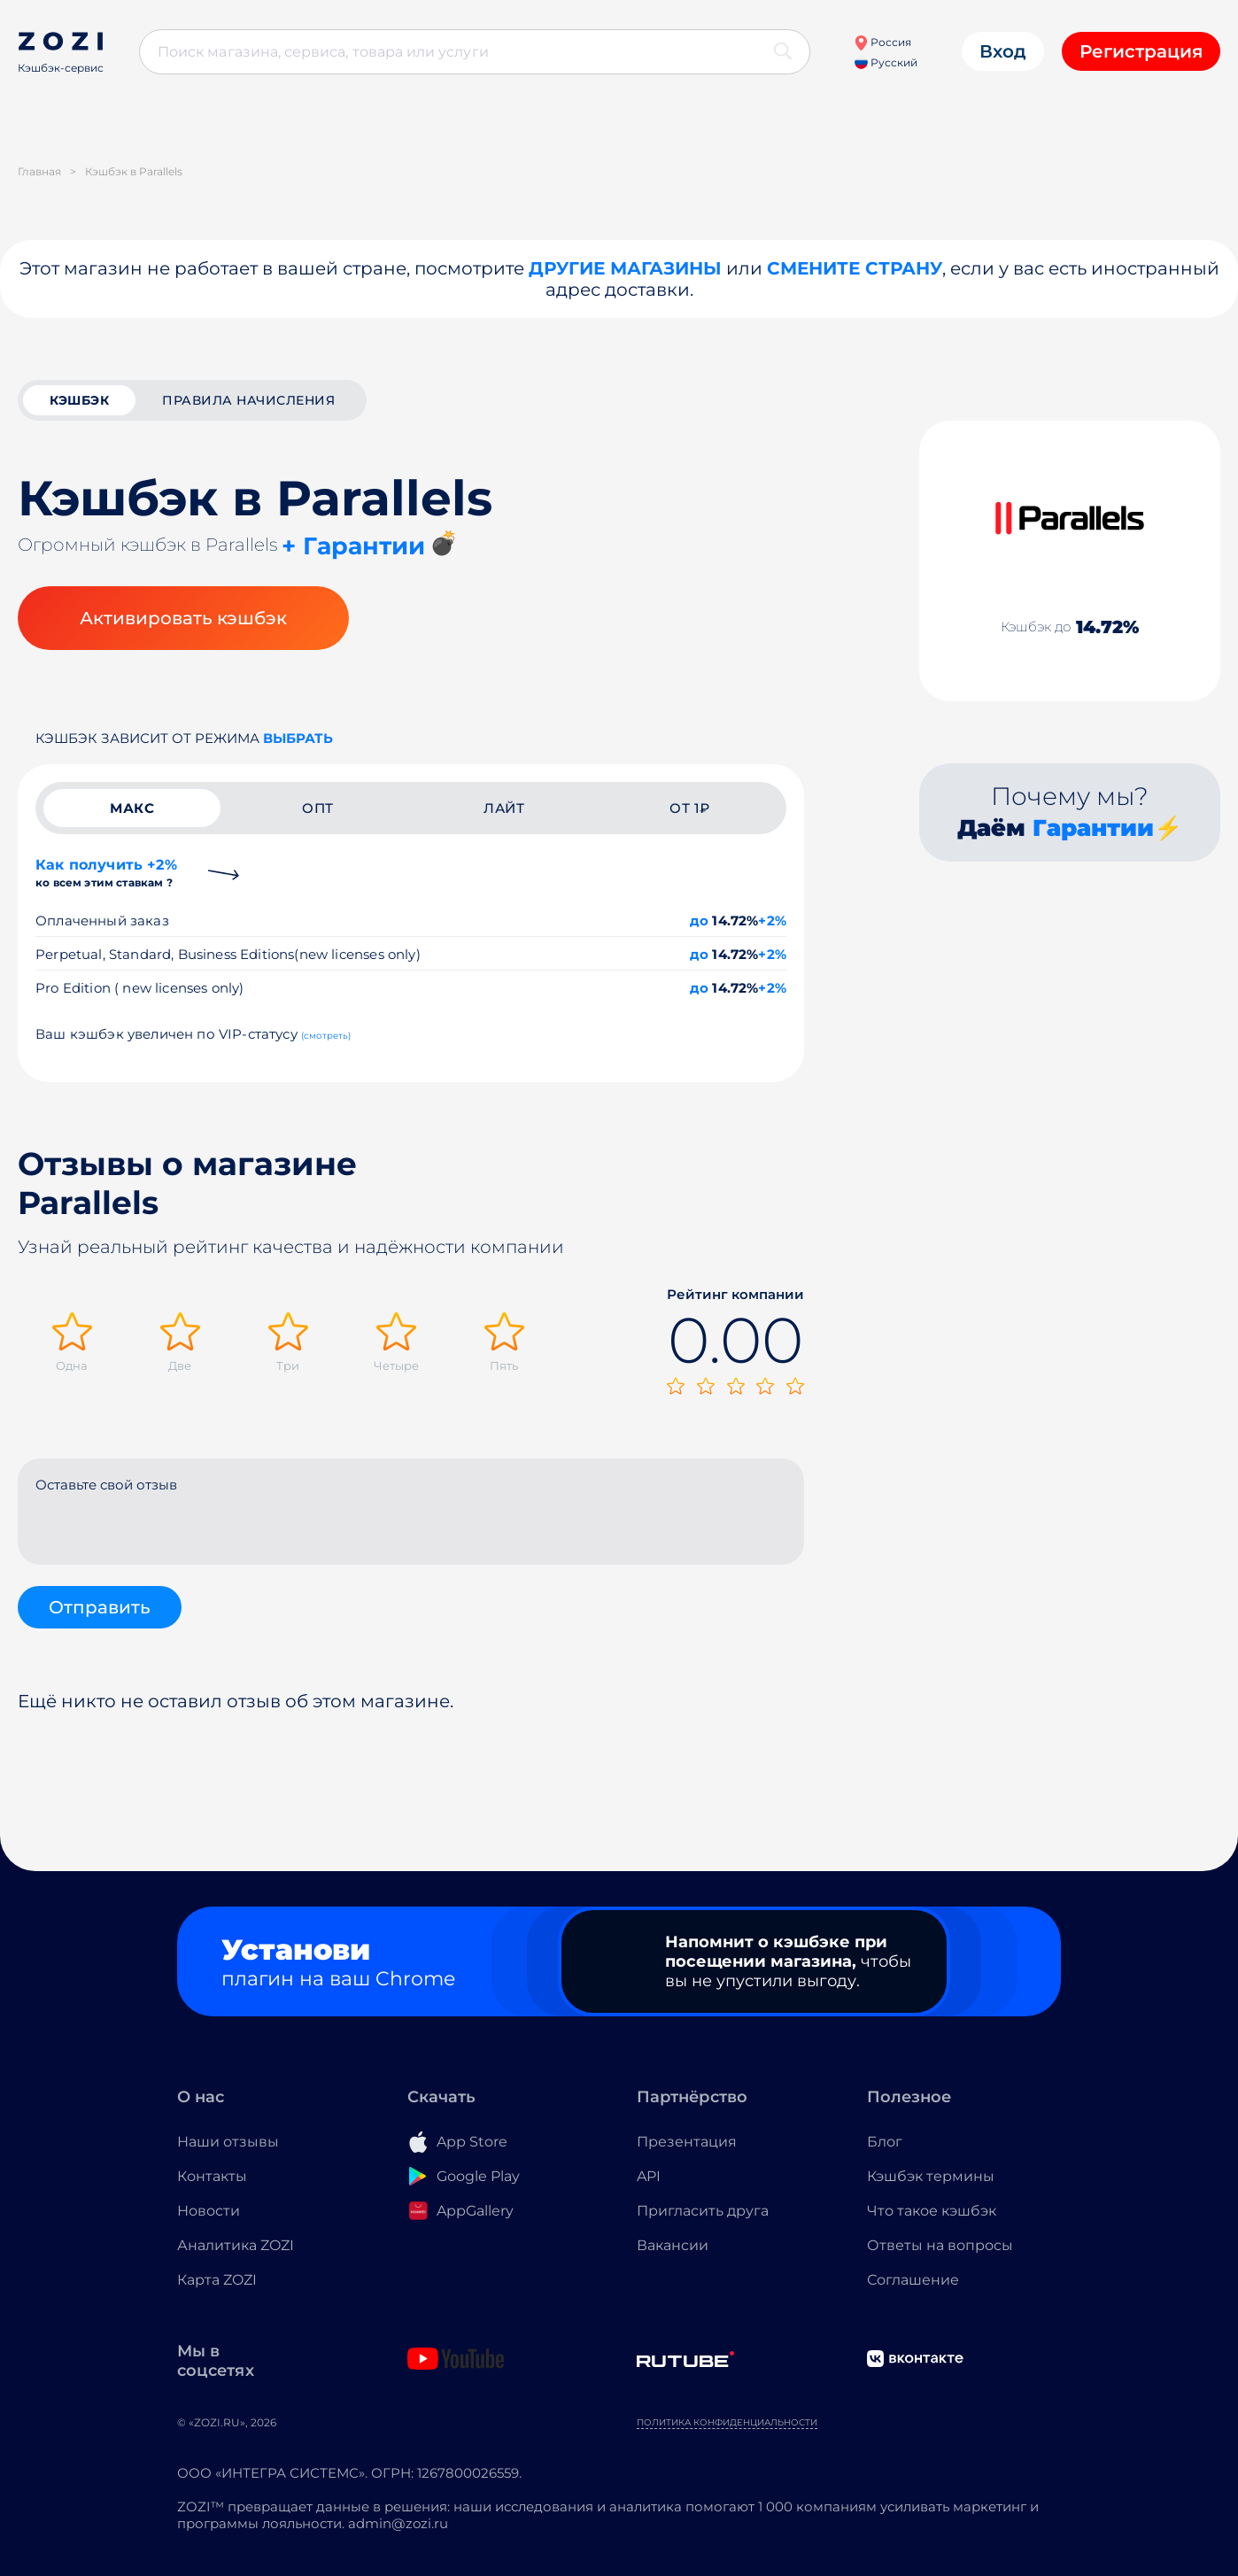 This screenshot has height=2576, width=1238. I want to click on Новости, so click(208, 2210).